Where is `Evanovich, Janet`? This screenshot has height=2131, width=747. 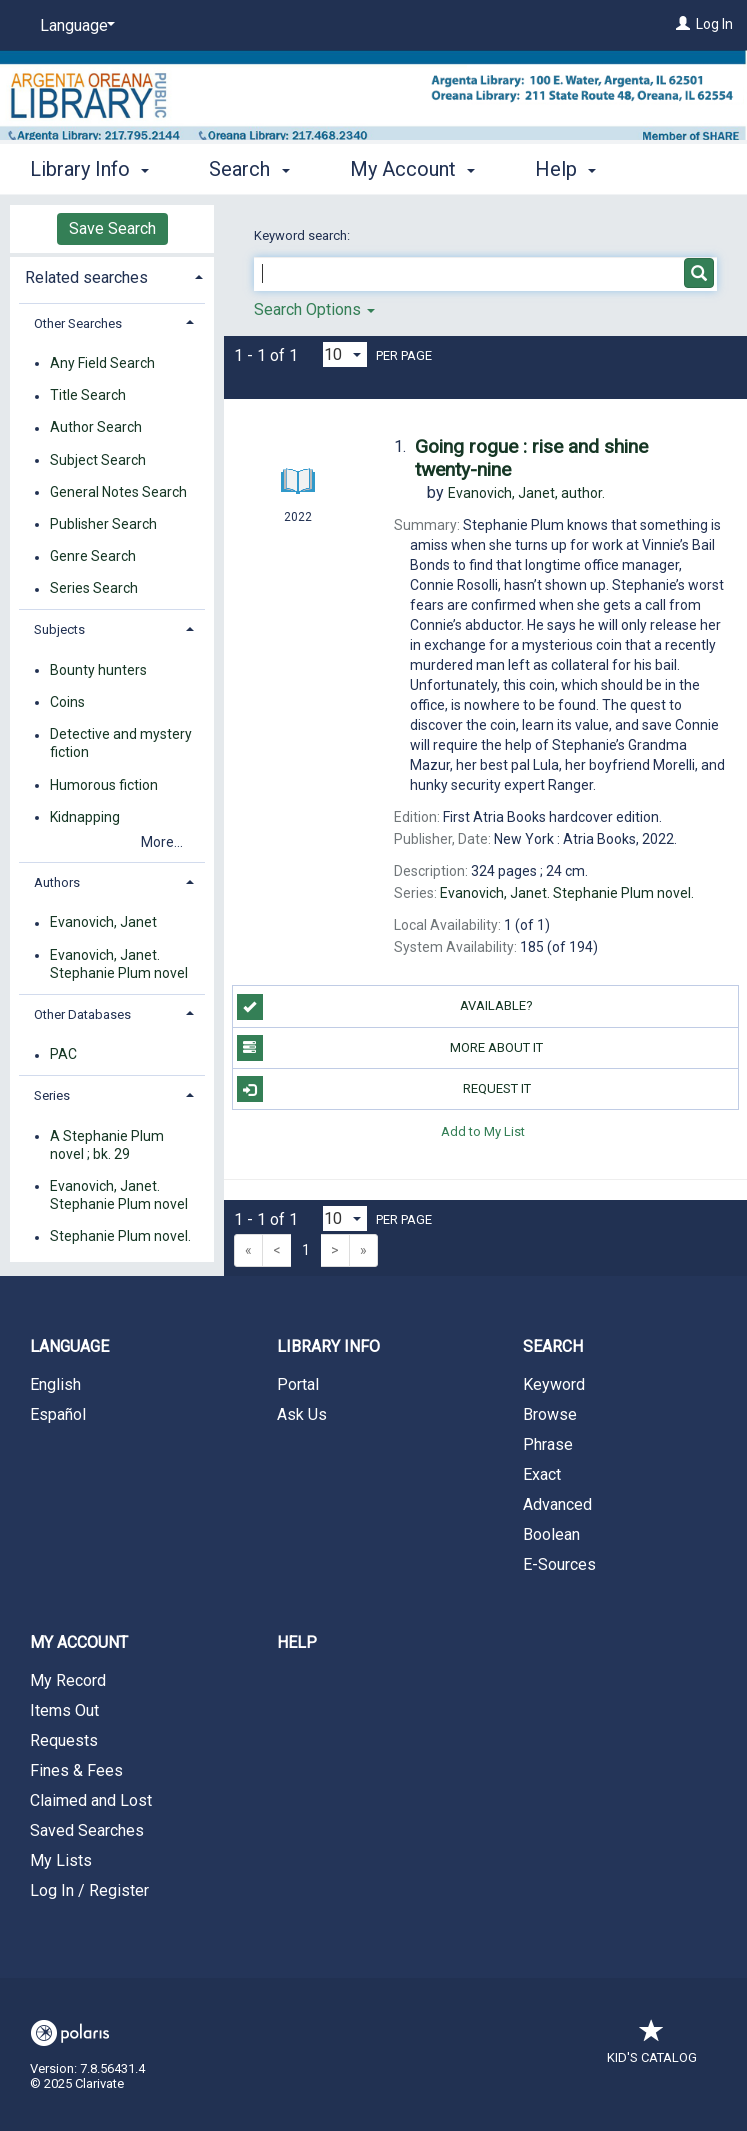 Evanovich, Janet is located at coordinates (103, 923).